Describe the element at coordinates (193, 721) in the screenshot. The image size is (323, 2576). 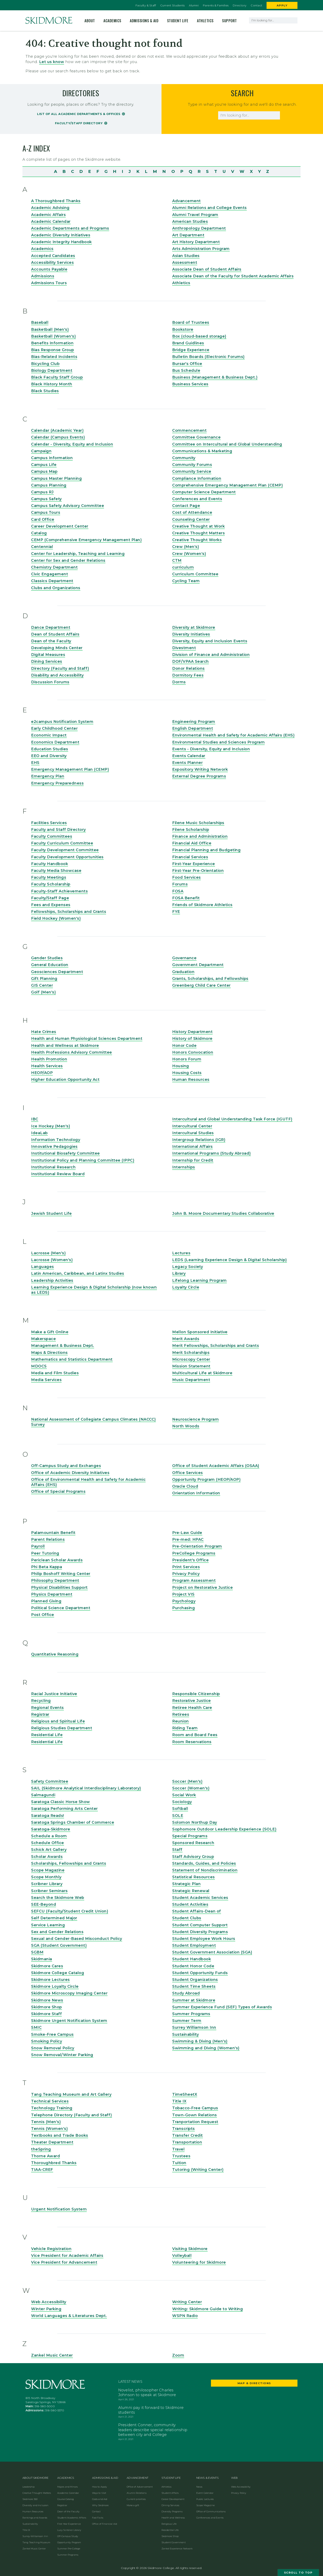
I see `Engineering Program` at that location.